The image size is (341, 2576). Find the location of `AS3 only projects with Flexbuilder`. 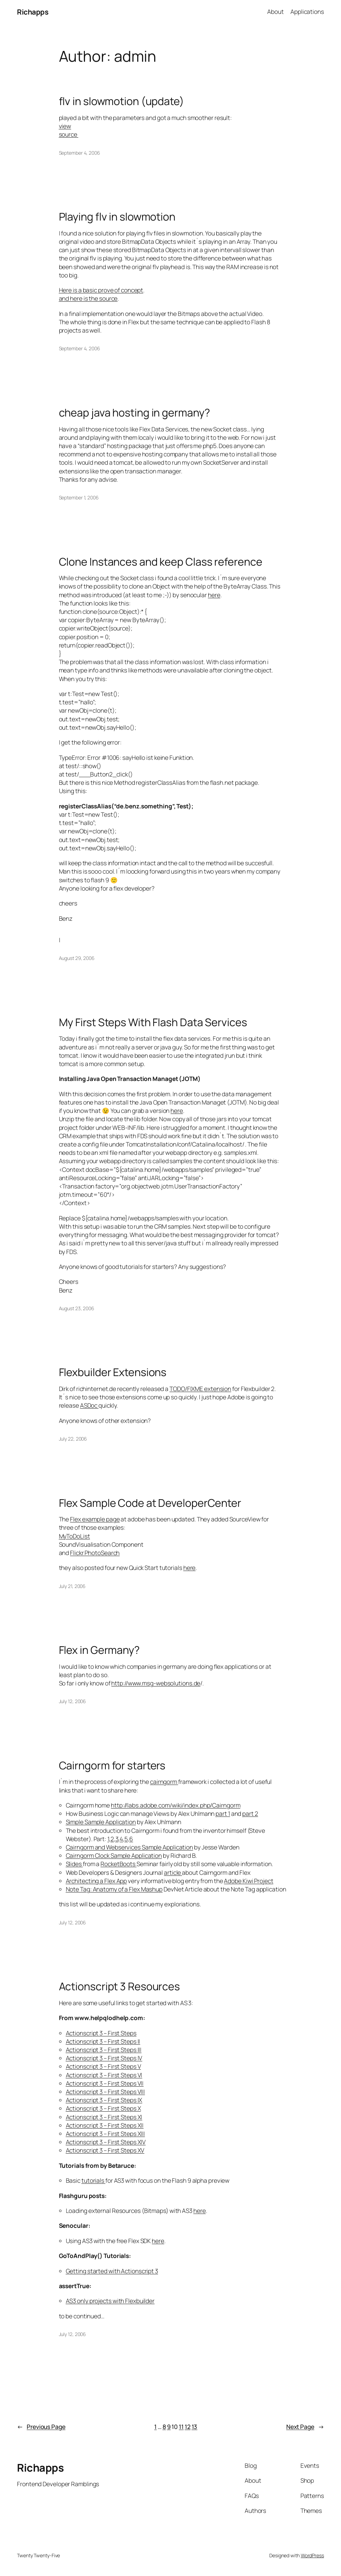

AS3 only projects with Flexbuilder is located at coordinates (110, 2301).